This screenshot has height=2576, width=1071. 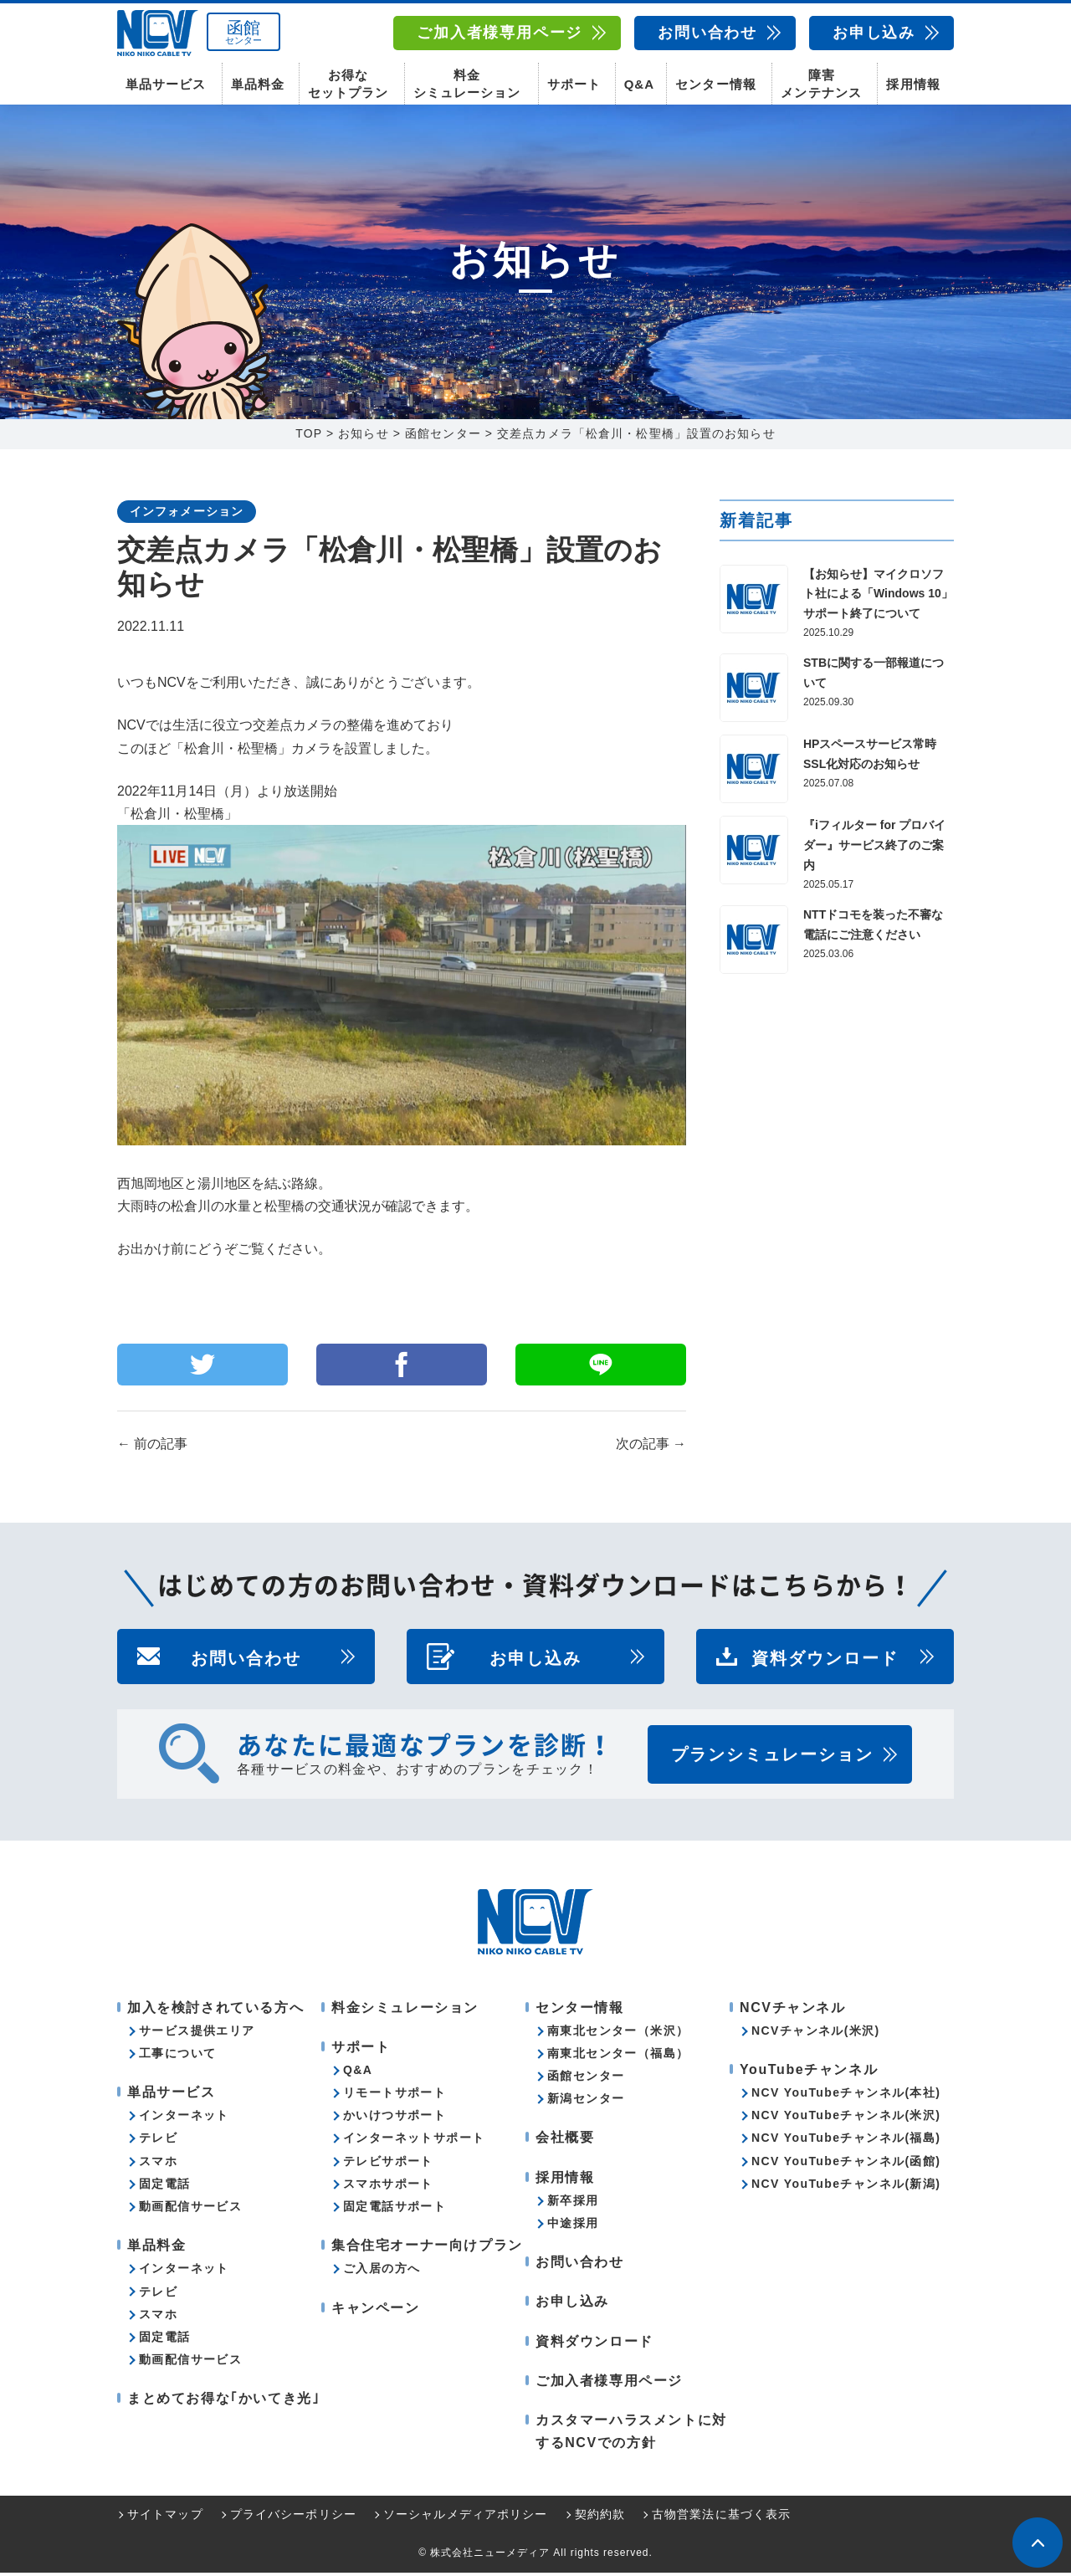 What do you see at coordinates (845, 2119) in the screenshot?
I see `NCV YouTubeチャンネル(米沢)` at bounding box center [845, 2119].